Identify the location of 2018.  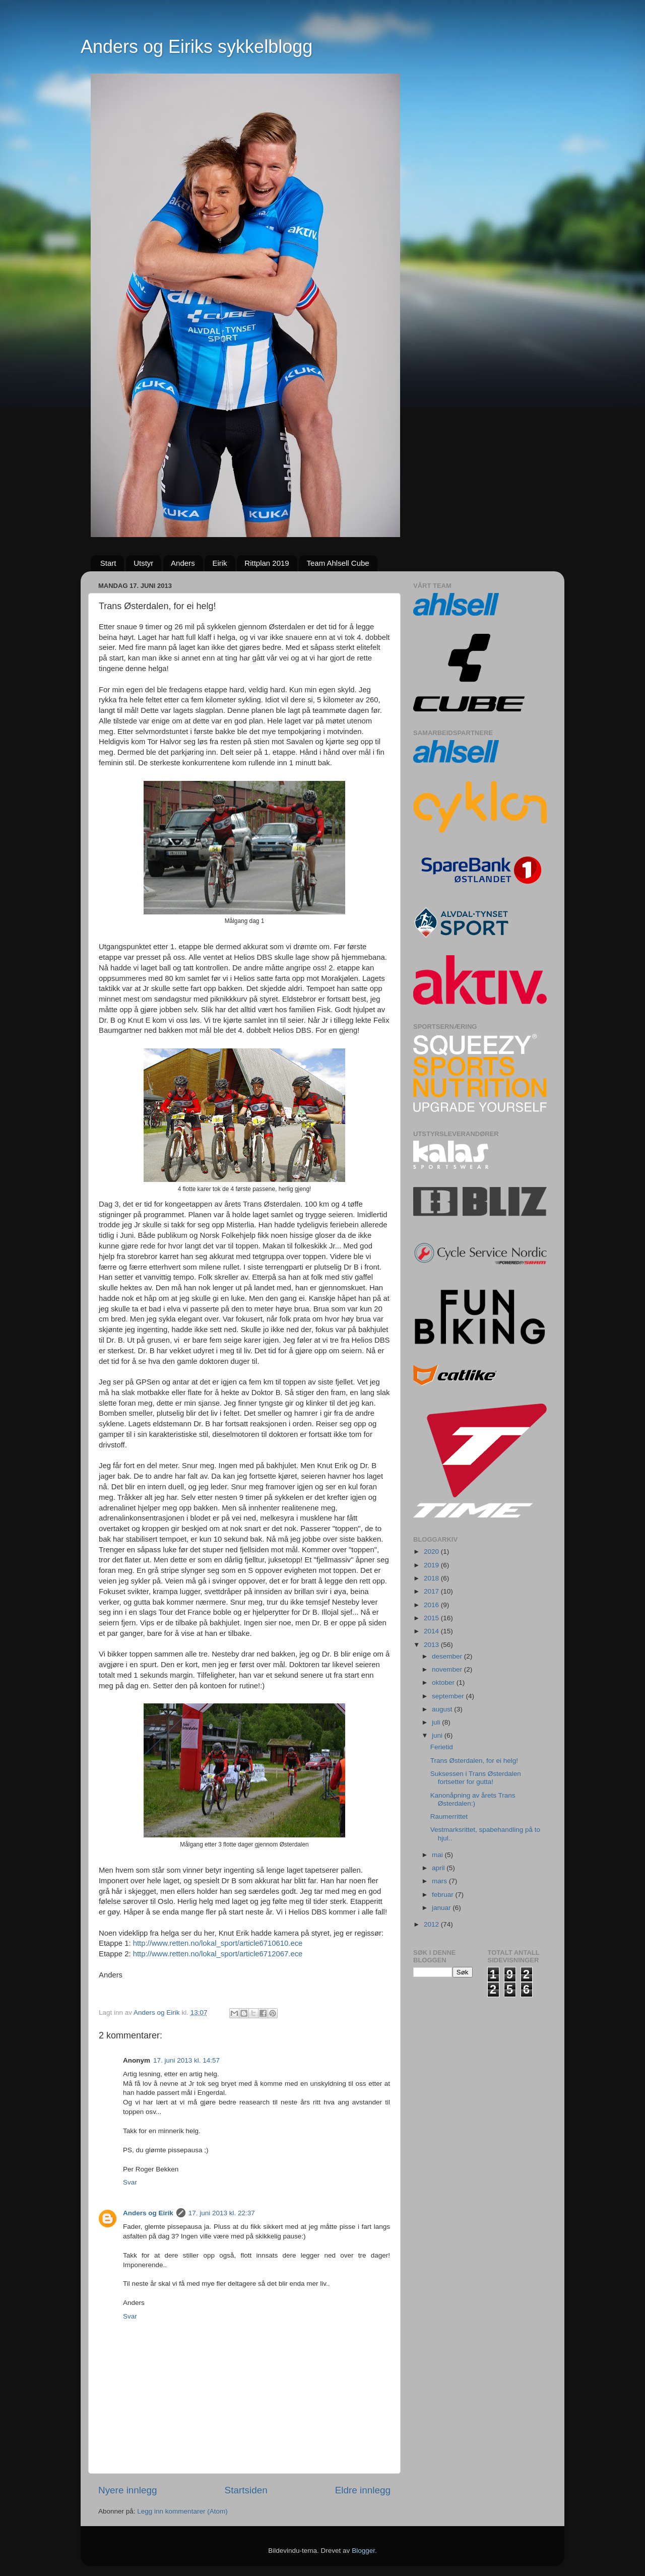
(432, 1578).